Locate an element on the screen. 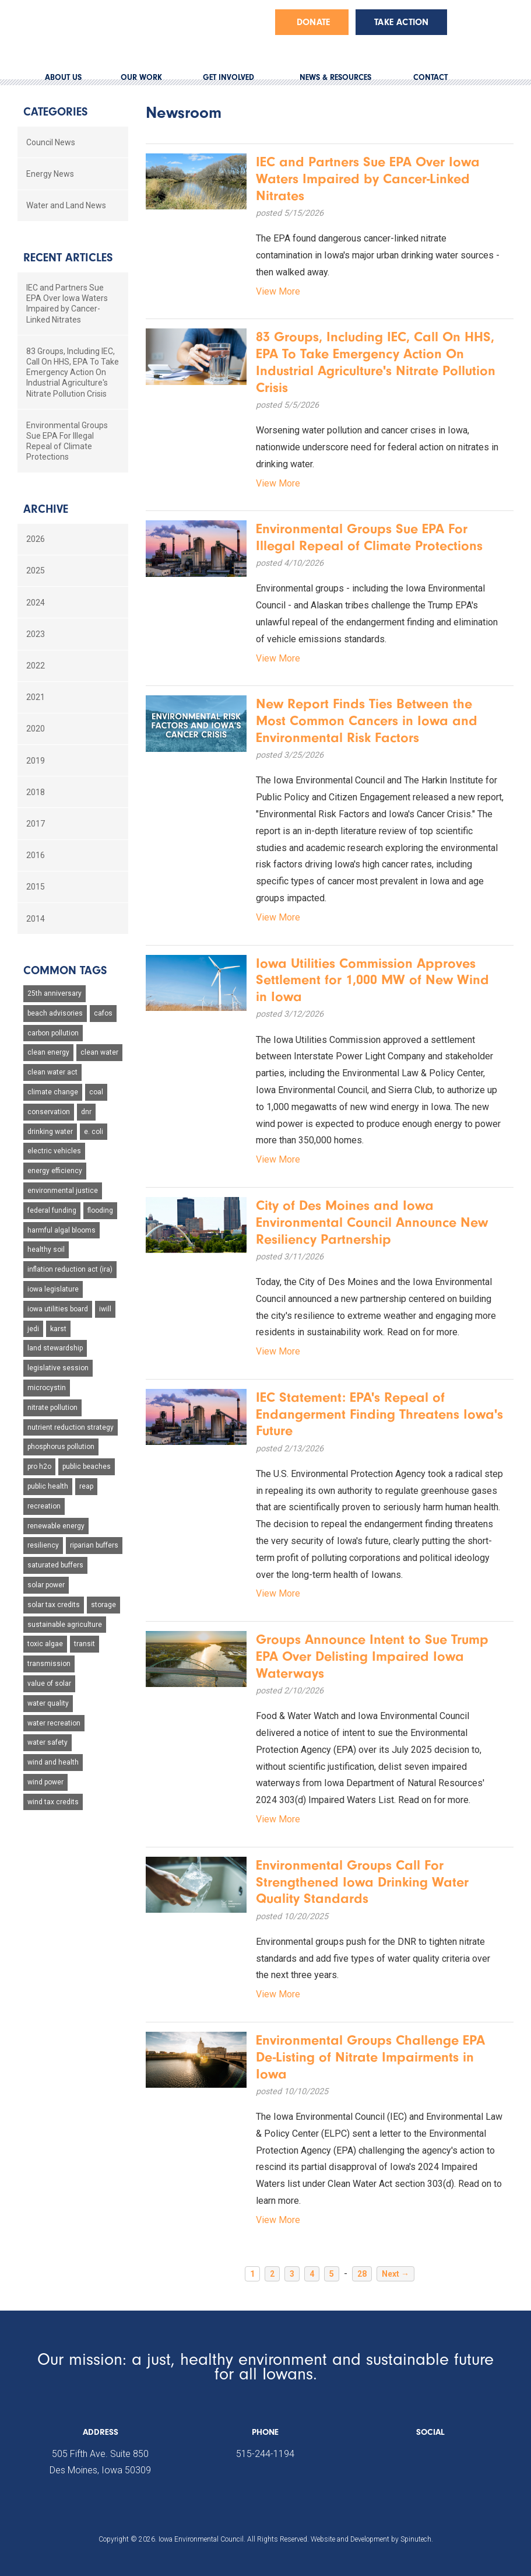 The image size is (531, 2576). value of solar is located at coordinates (49, 1683).